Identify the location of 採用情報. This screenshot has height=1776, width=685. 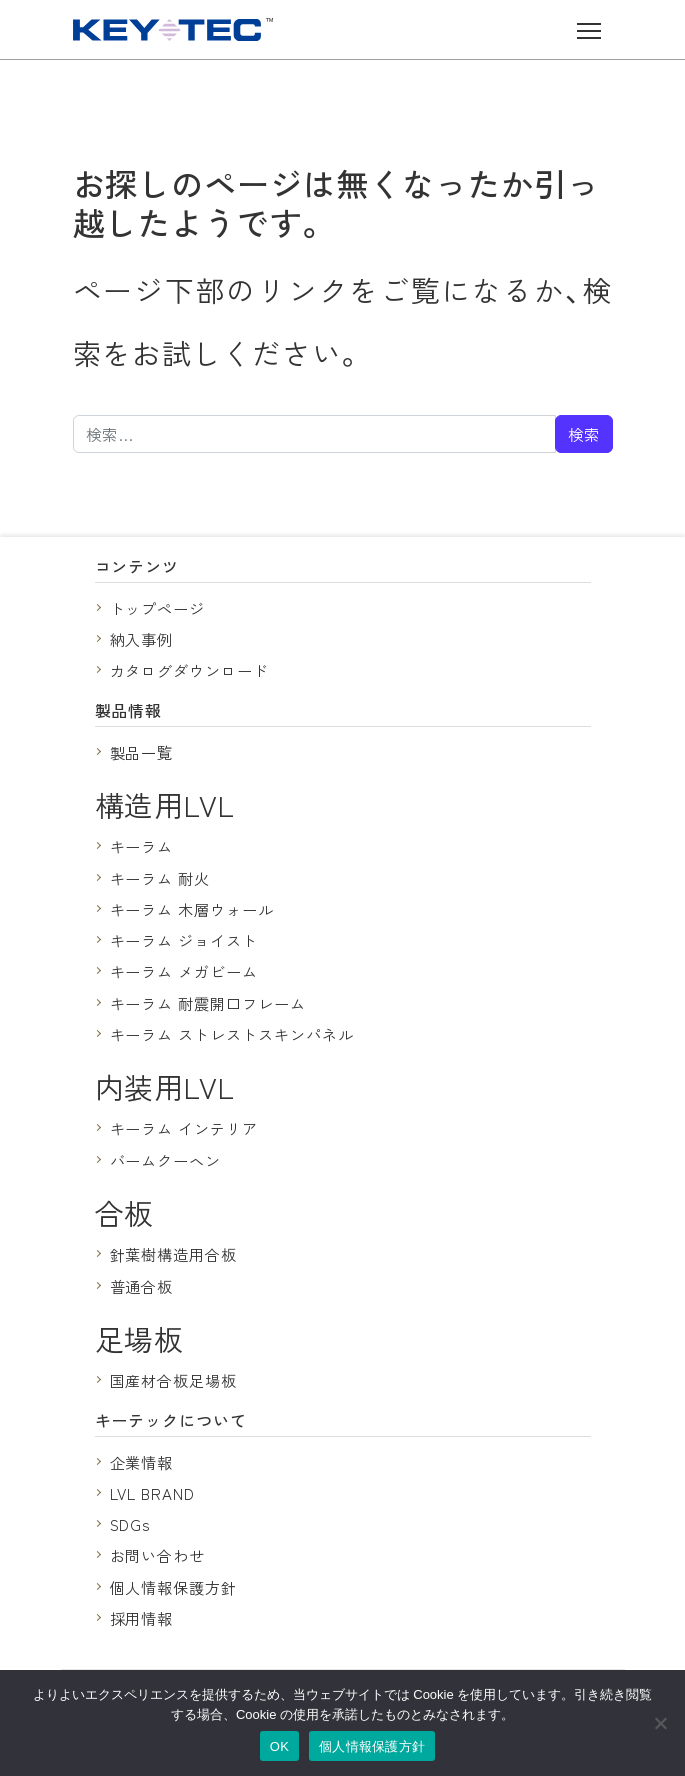
(142, 1618).